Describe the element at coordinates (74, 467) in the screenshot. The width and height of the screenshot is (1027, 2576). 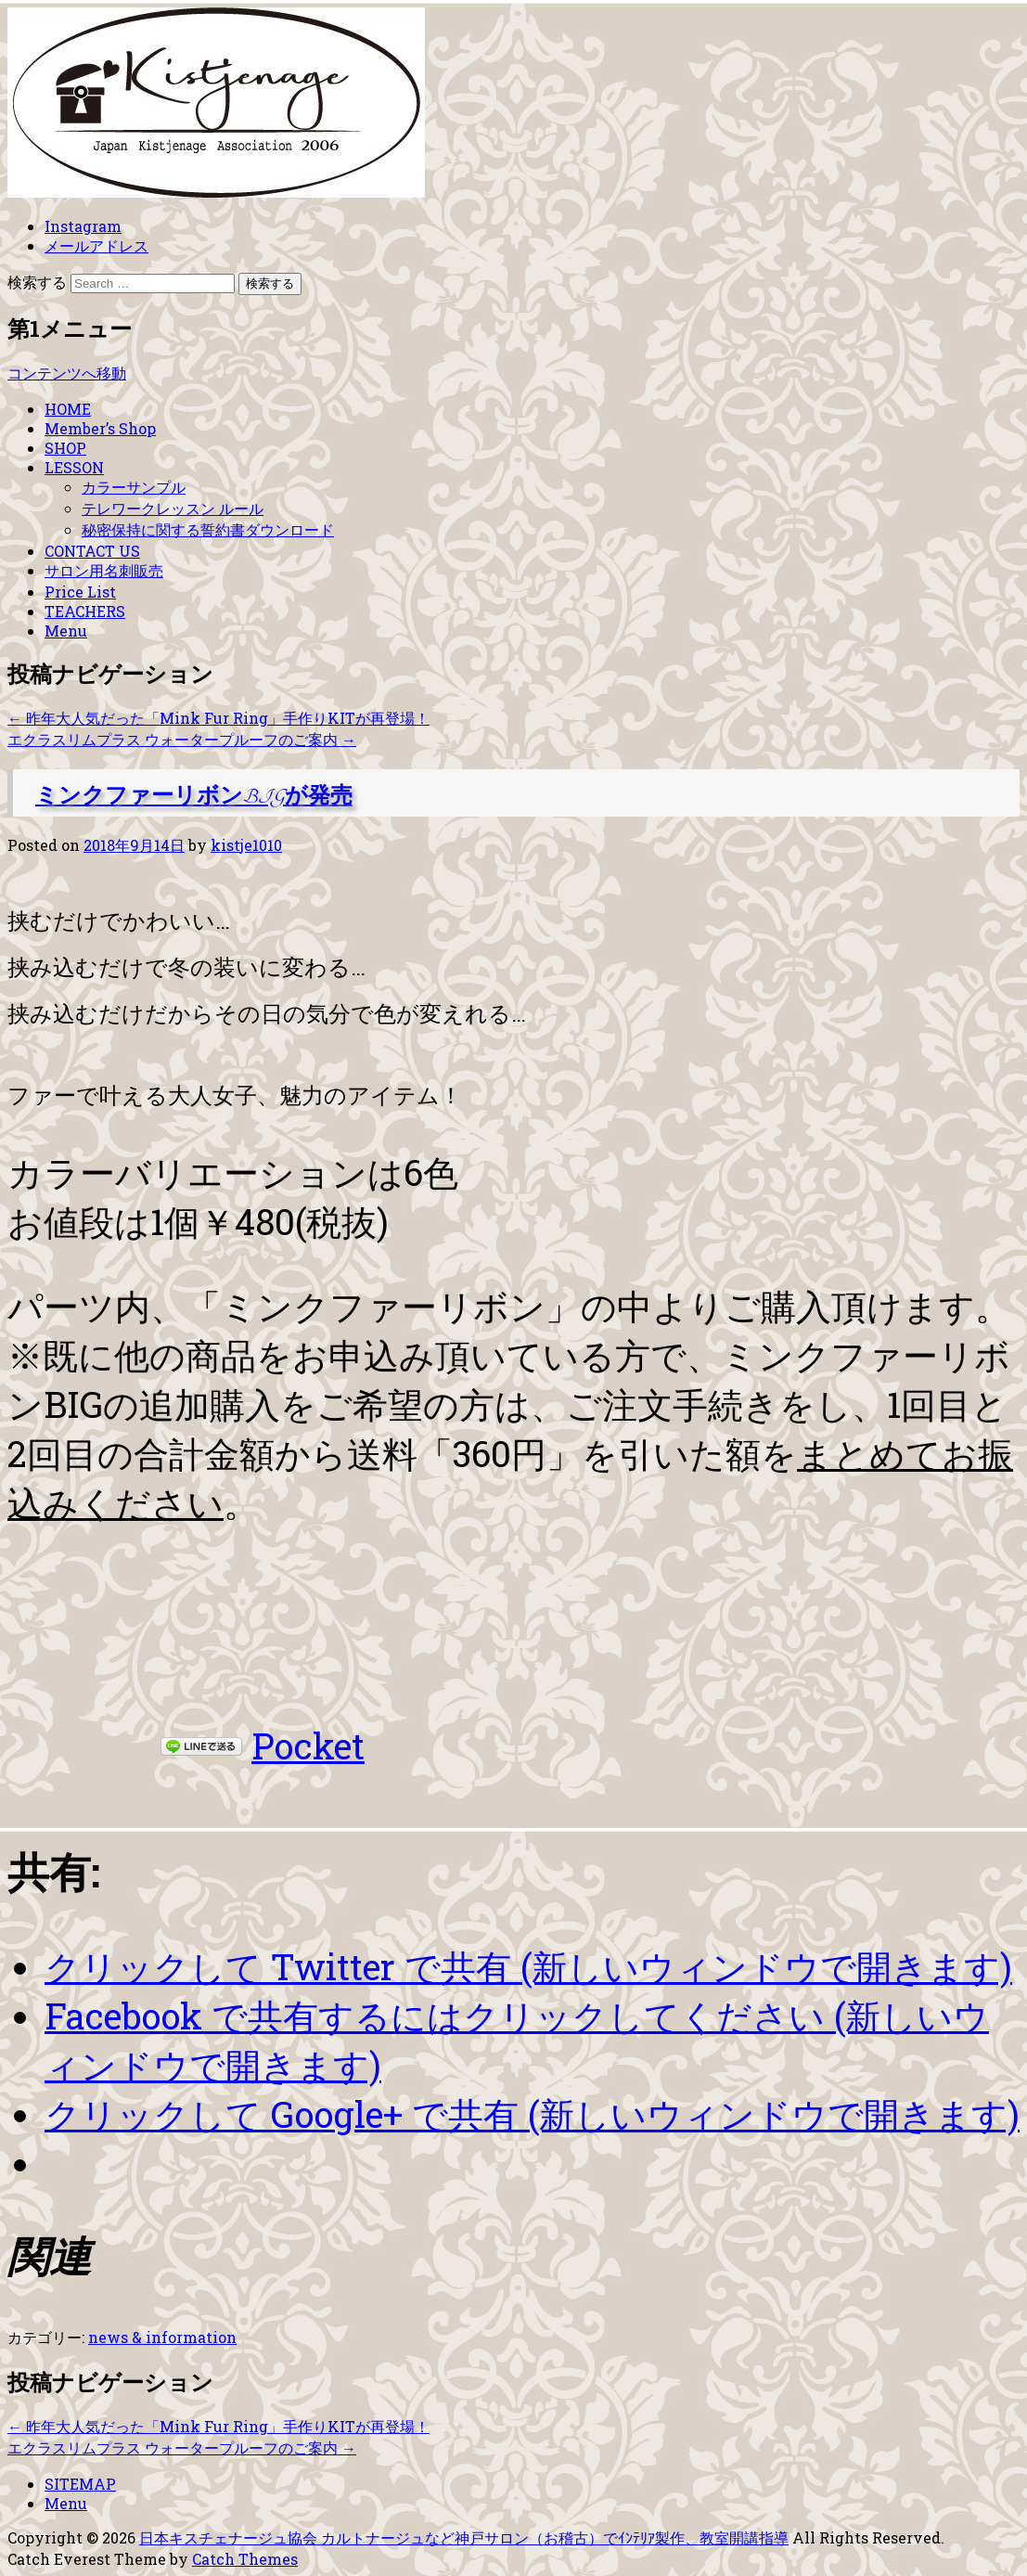
I see `LESSON` at that location.